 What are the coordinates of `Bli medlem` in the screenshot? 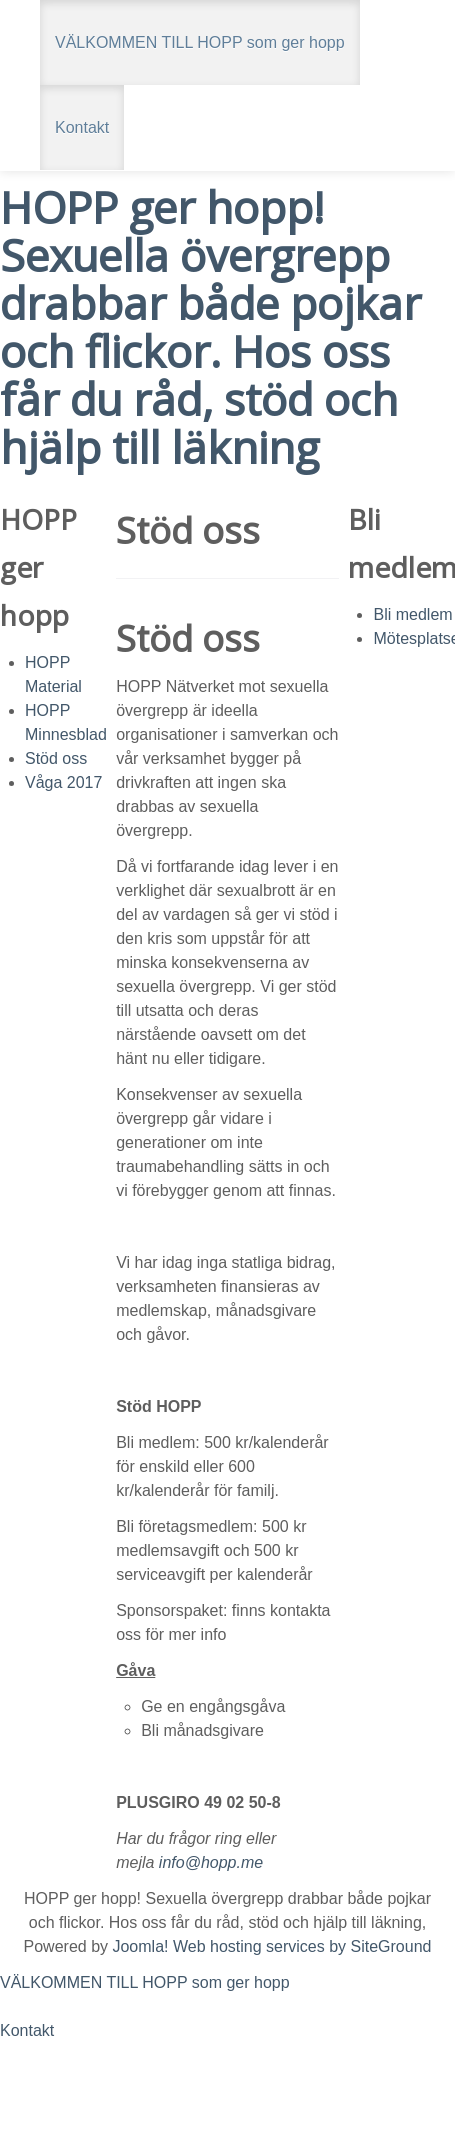 It's located at (412, 614).